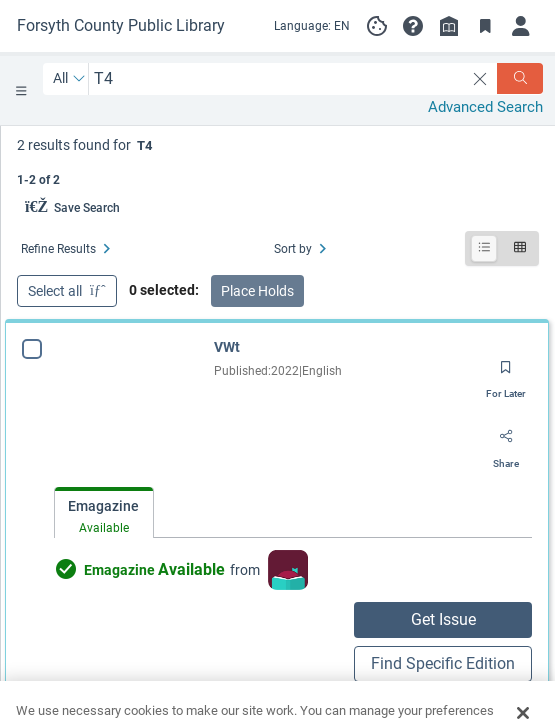 The image size is (555, 720). What do you see at coordinates (520, 78) in the screenshot?
I see `[Search]` at bounding box center [520, 78].